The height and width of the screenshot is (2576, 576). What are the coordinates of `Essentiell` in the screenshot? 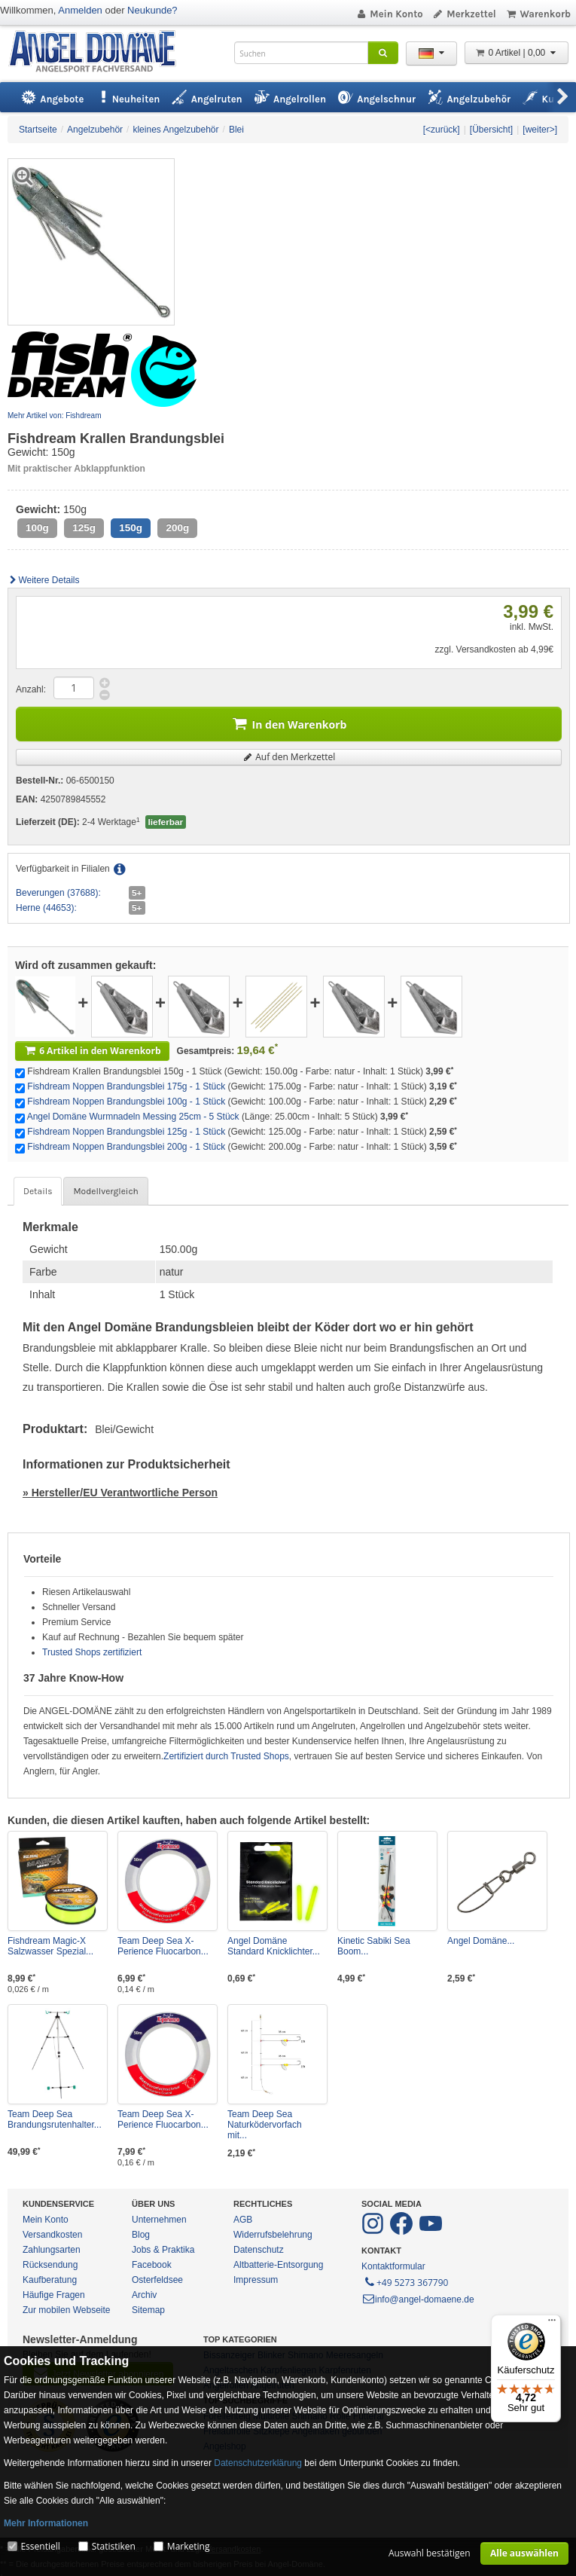 It's located at (39, 2546).